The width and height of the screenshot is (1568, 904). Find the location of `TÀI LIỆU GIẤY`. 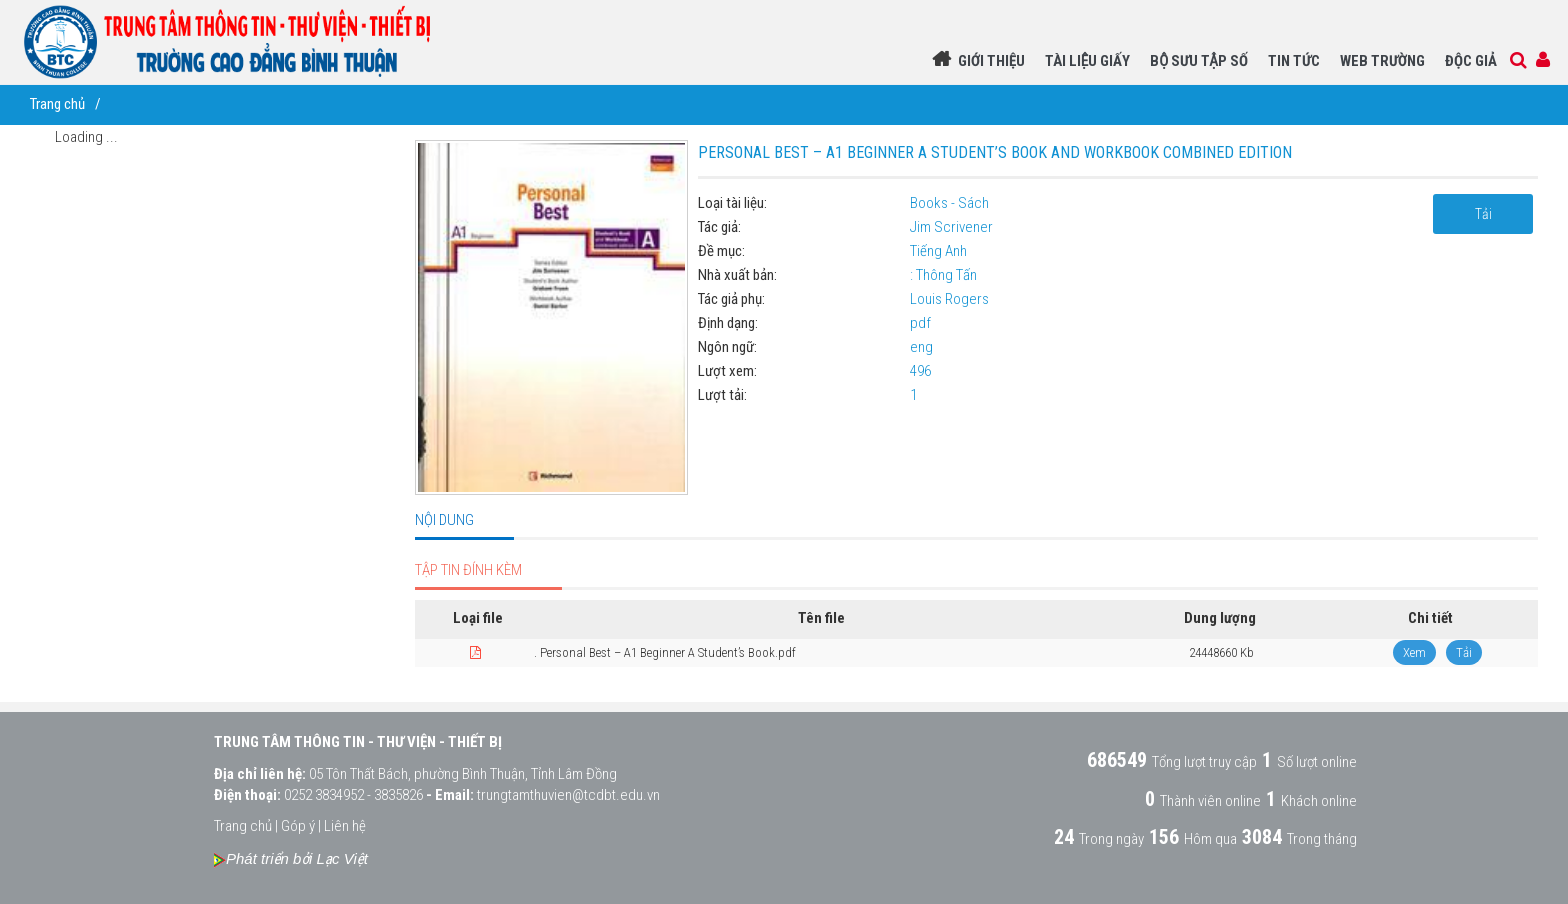

TÀI LIỆU GIẤY is located at coordinates (1087, 61).